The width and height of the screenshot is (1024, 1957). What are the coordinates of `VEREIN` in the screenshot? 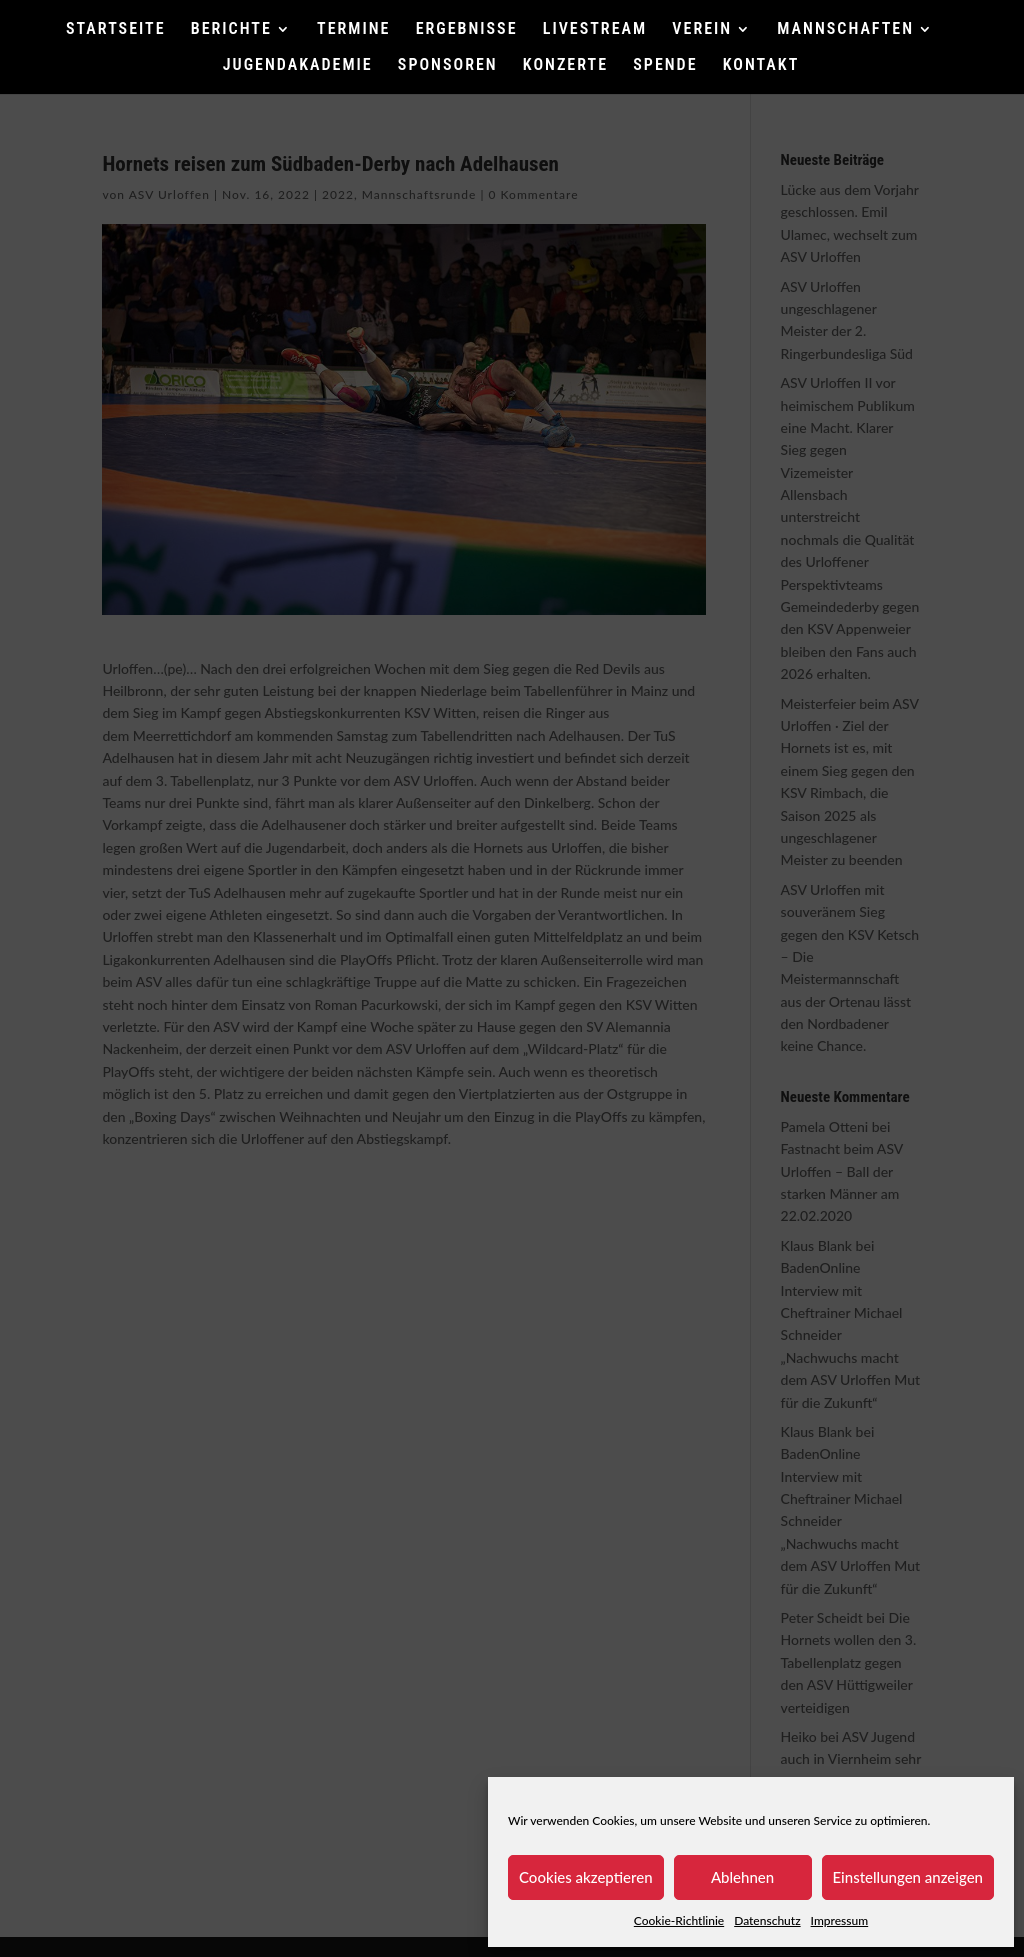 It's located at (702, 30).